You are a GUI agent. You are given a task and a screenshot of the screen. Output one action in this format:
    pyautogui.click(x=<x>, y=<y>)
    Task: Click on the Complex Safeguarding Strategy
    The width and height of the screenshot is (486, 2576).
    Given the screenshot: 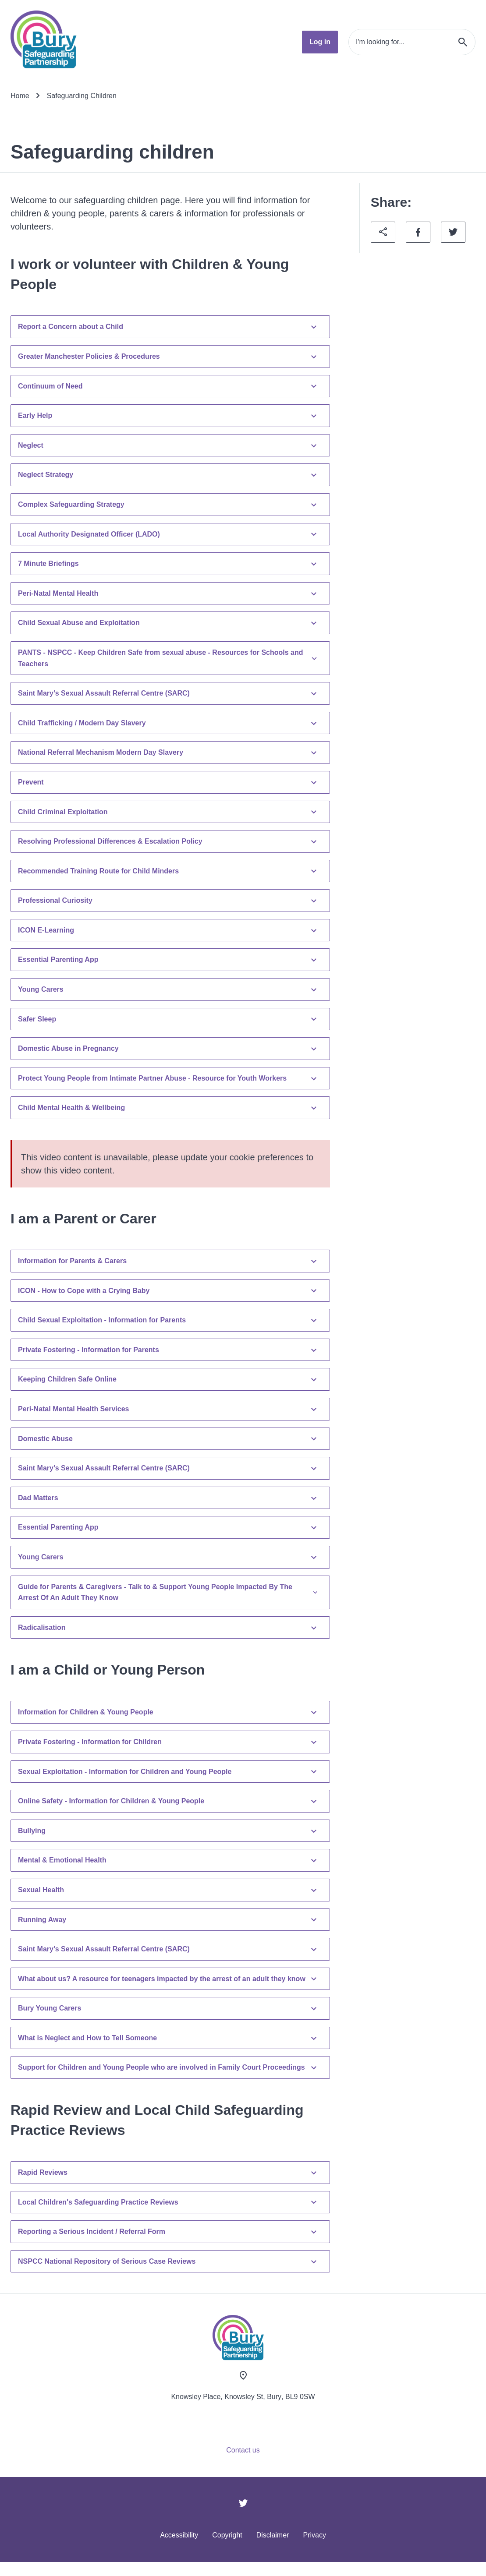 What is the action you would take?
    pyautogui.click(x=168, y=504)
    